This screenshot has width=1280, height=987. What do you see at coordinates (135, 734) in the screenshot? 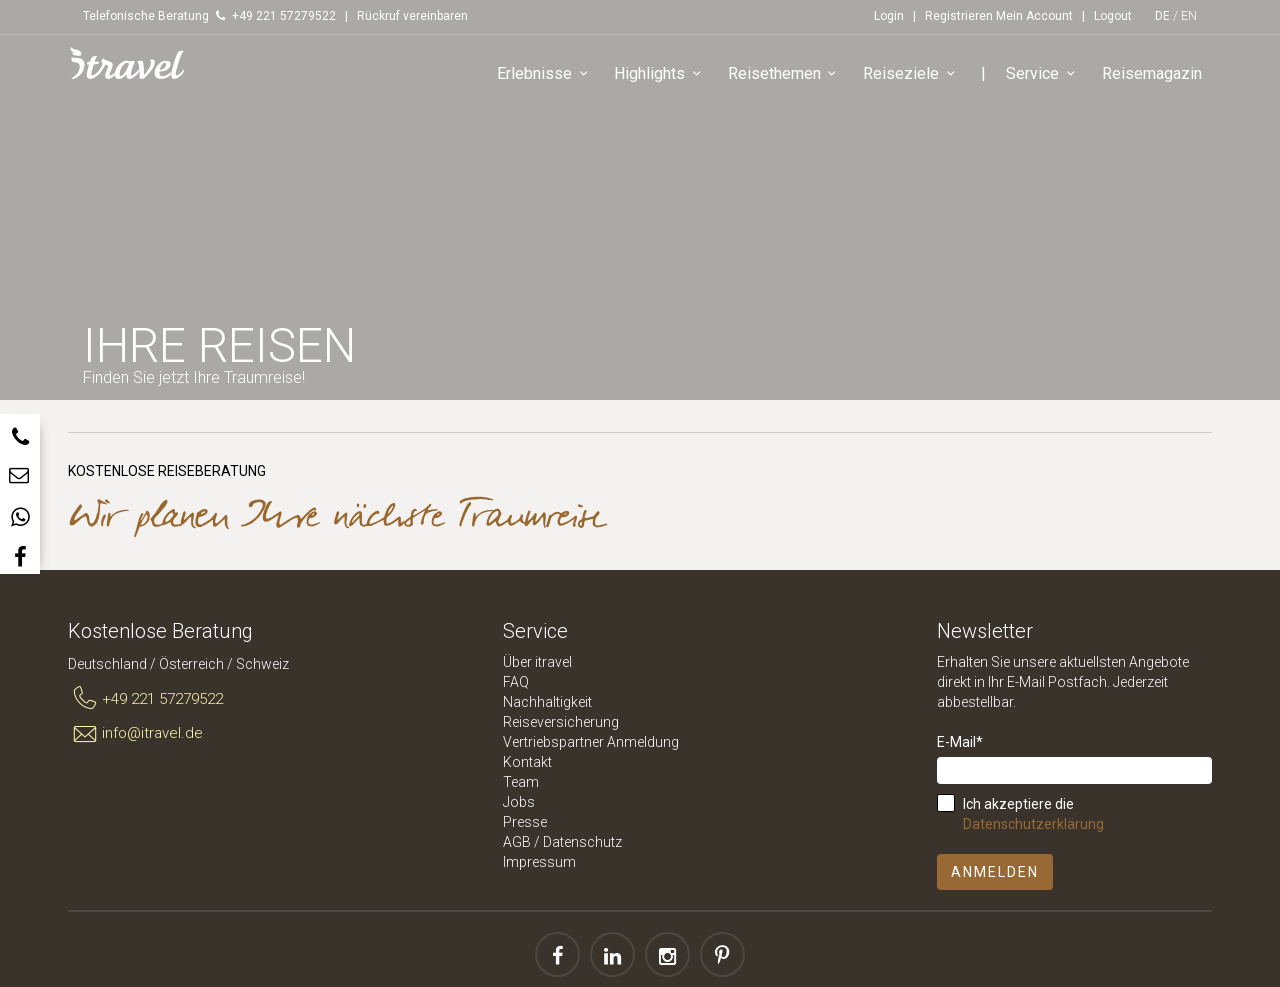
I see `info@itravel.de` at bounding box center [135, 734].